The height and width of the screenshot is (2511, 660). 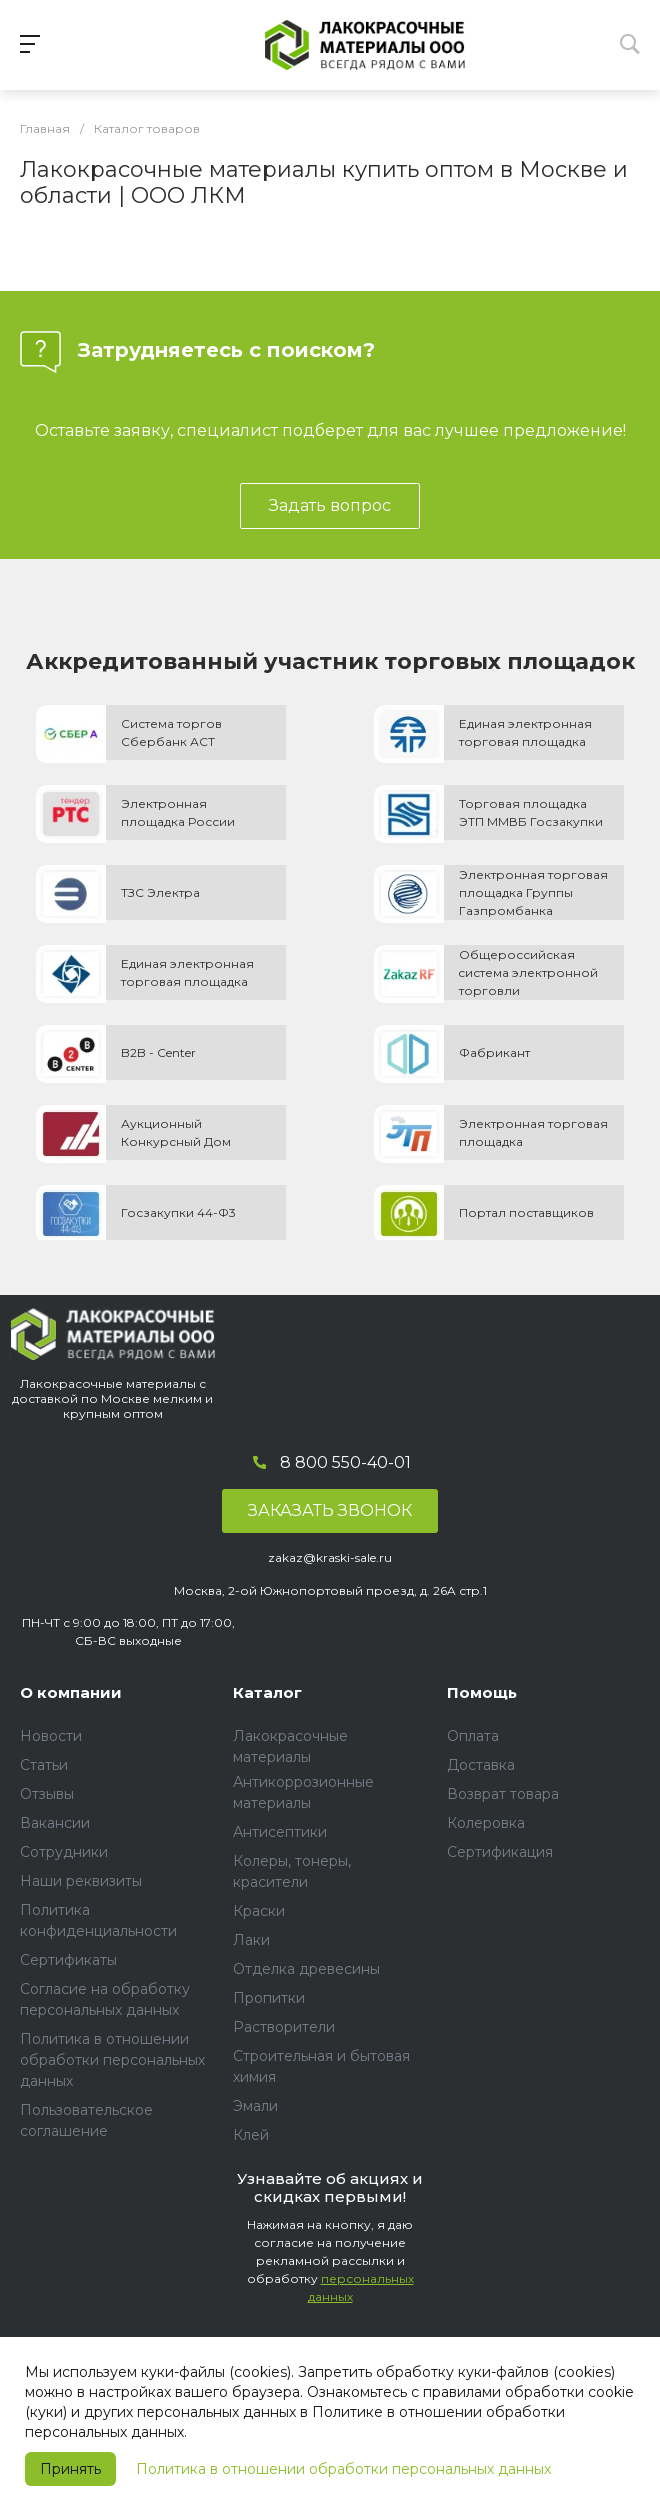 I want to click on Отделка древесины, so click(x=306, y=1969).